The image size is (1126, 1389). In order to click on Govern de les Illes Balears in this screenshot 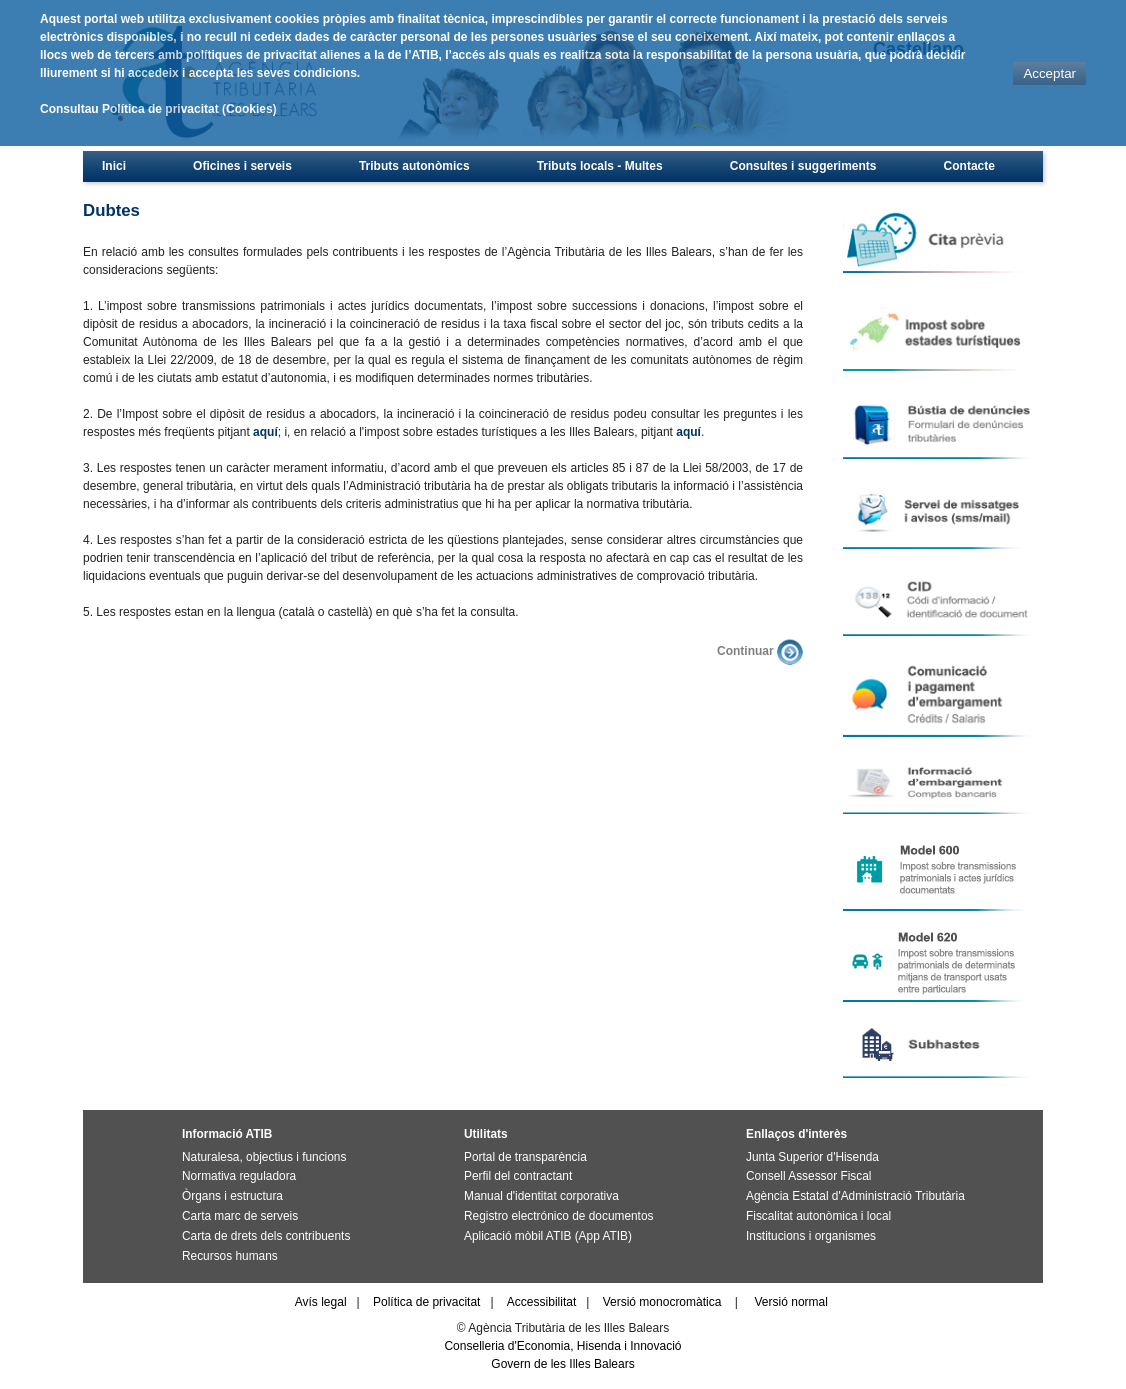, I will do `click(562, 1364)`.